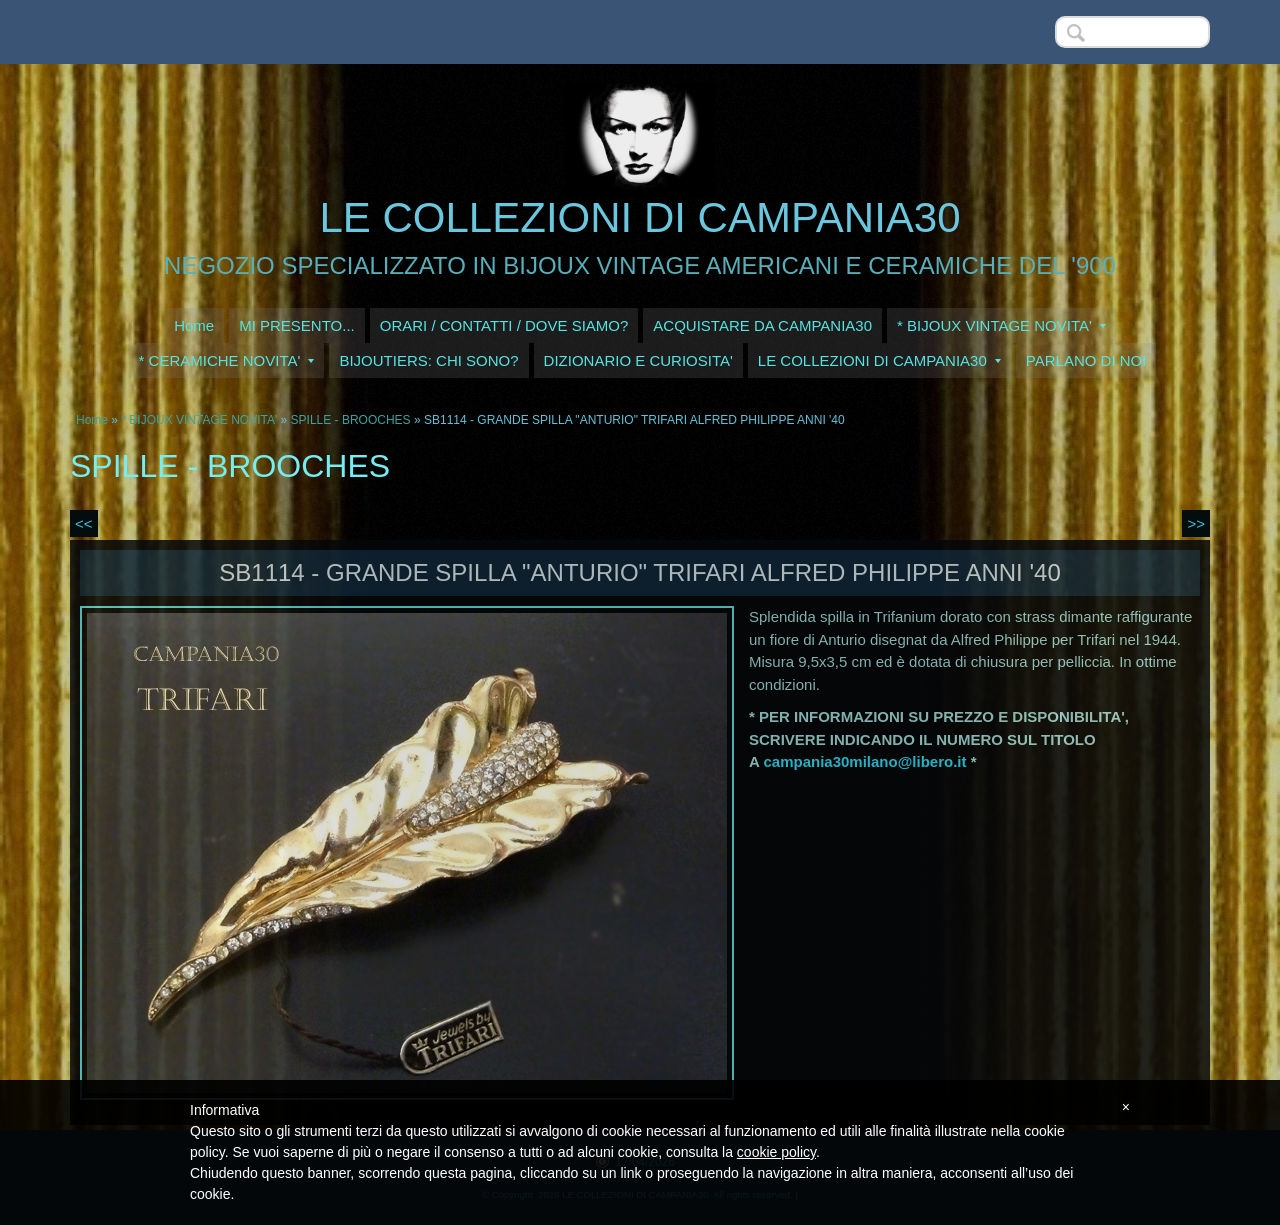 The width and height of the screenshot is (1280, 1225). What do you see at coordinates (351, 420) in the screenshot?
I see `SPILLE - BROOCHES` at bounding box center [351, 420].